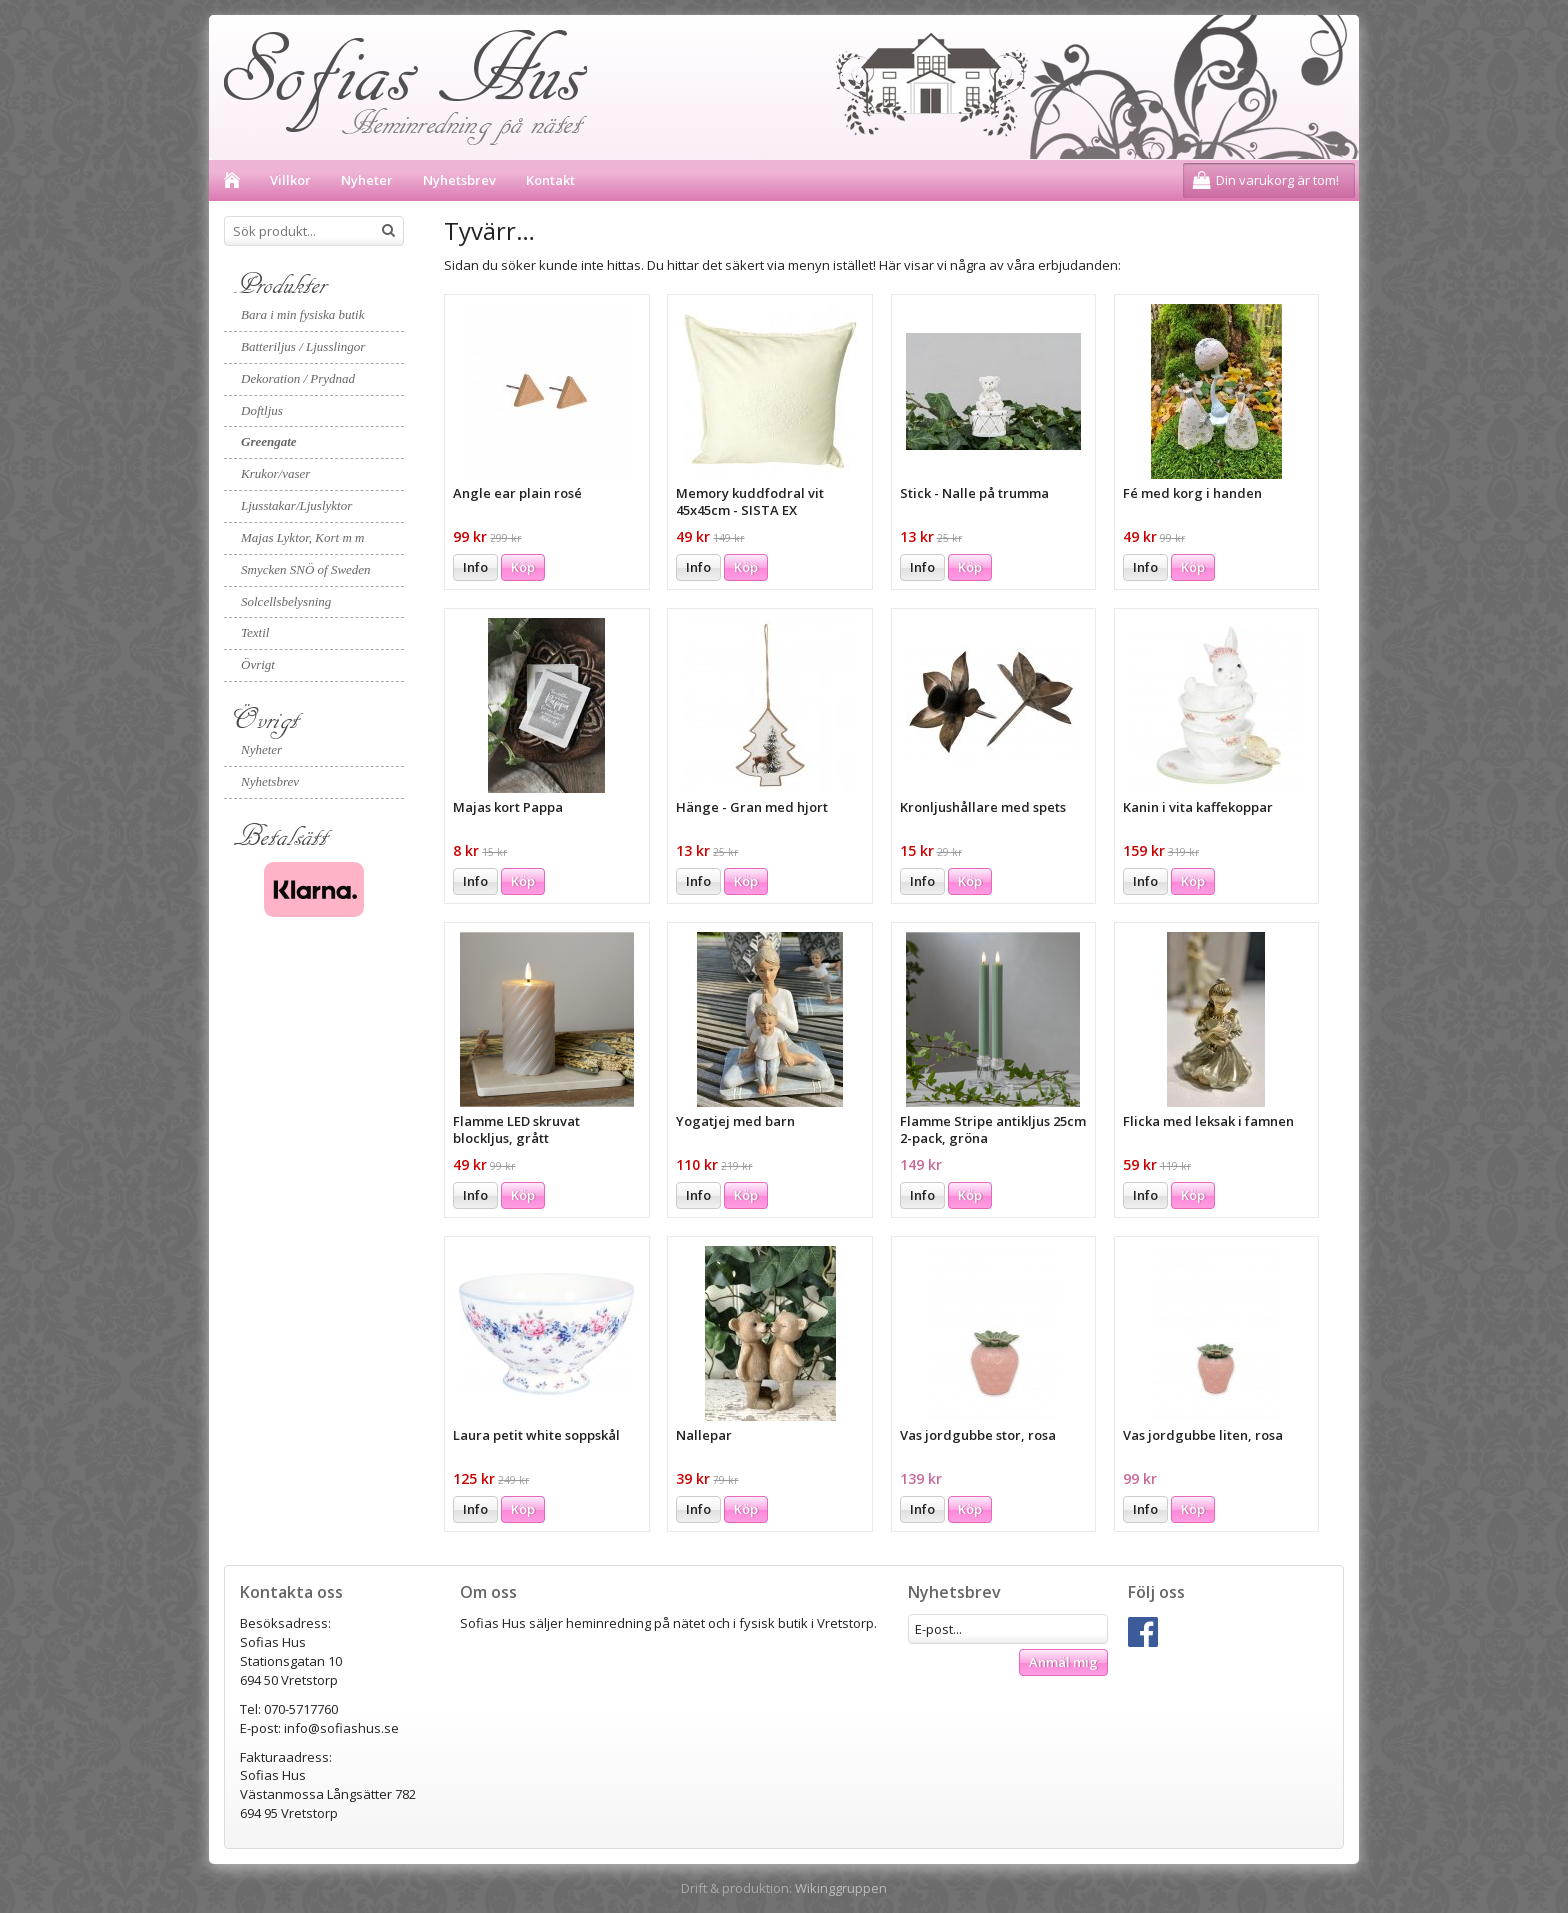  What do you see at coordinates (475, 567) in the screenshot?
I see `Info` at bounding box center [475, 567].